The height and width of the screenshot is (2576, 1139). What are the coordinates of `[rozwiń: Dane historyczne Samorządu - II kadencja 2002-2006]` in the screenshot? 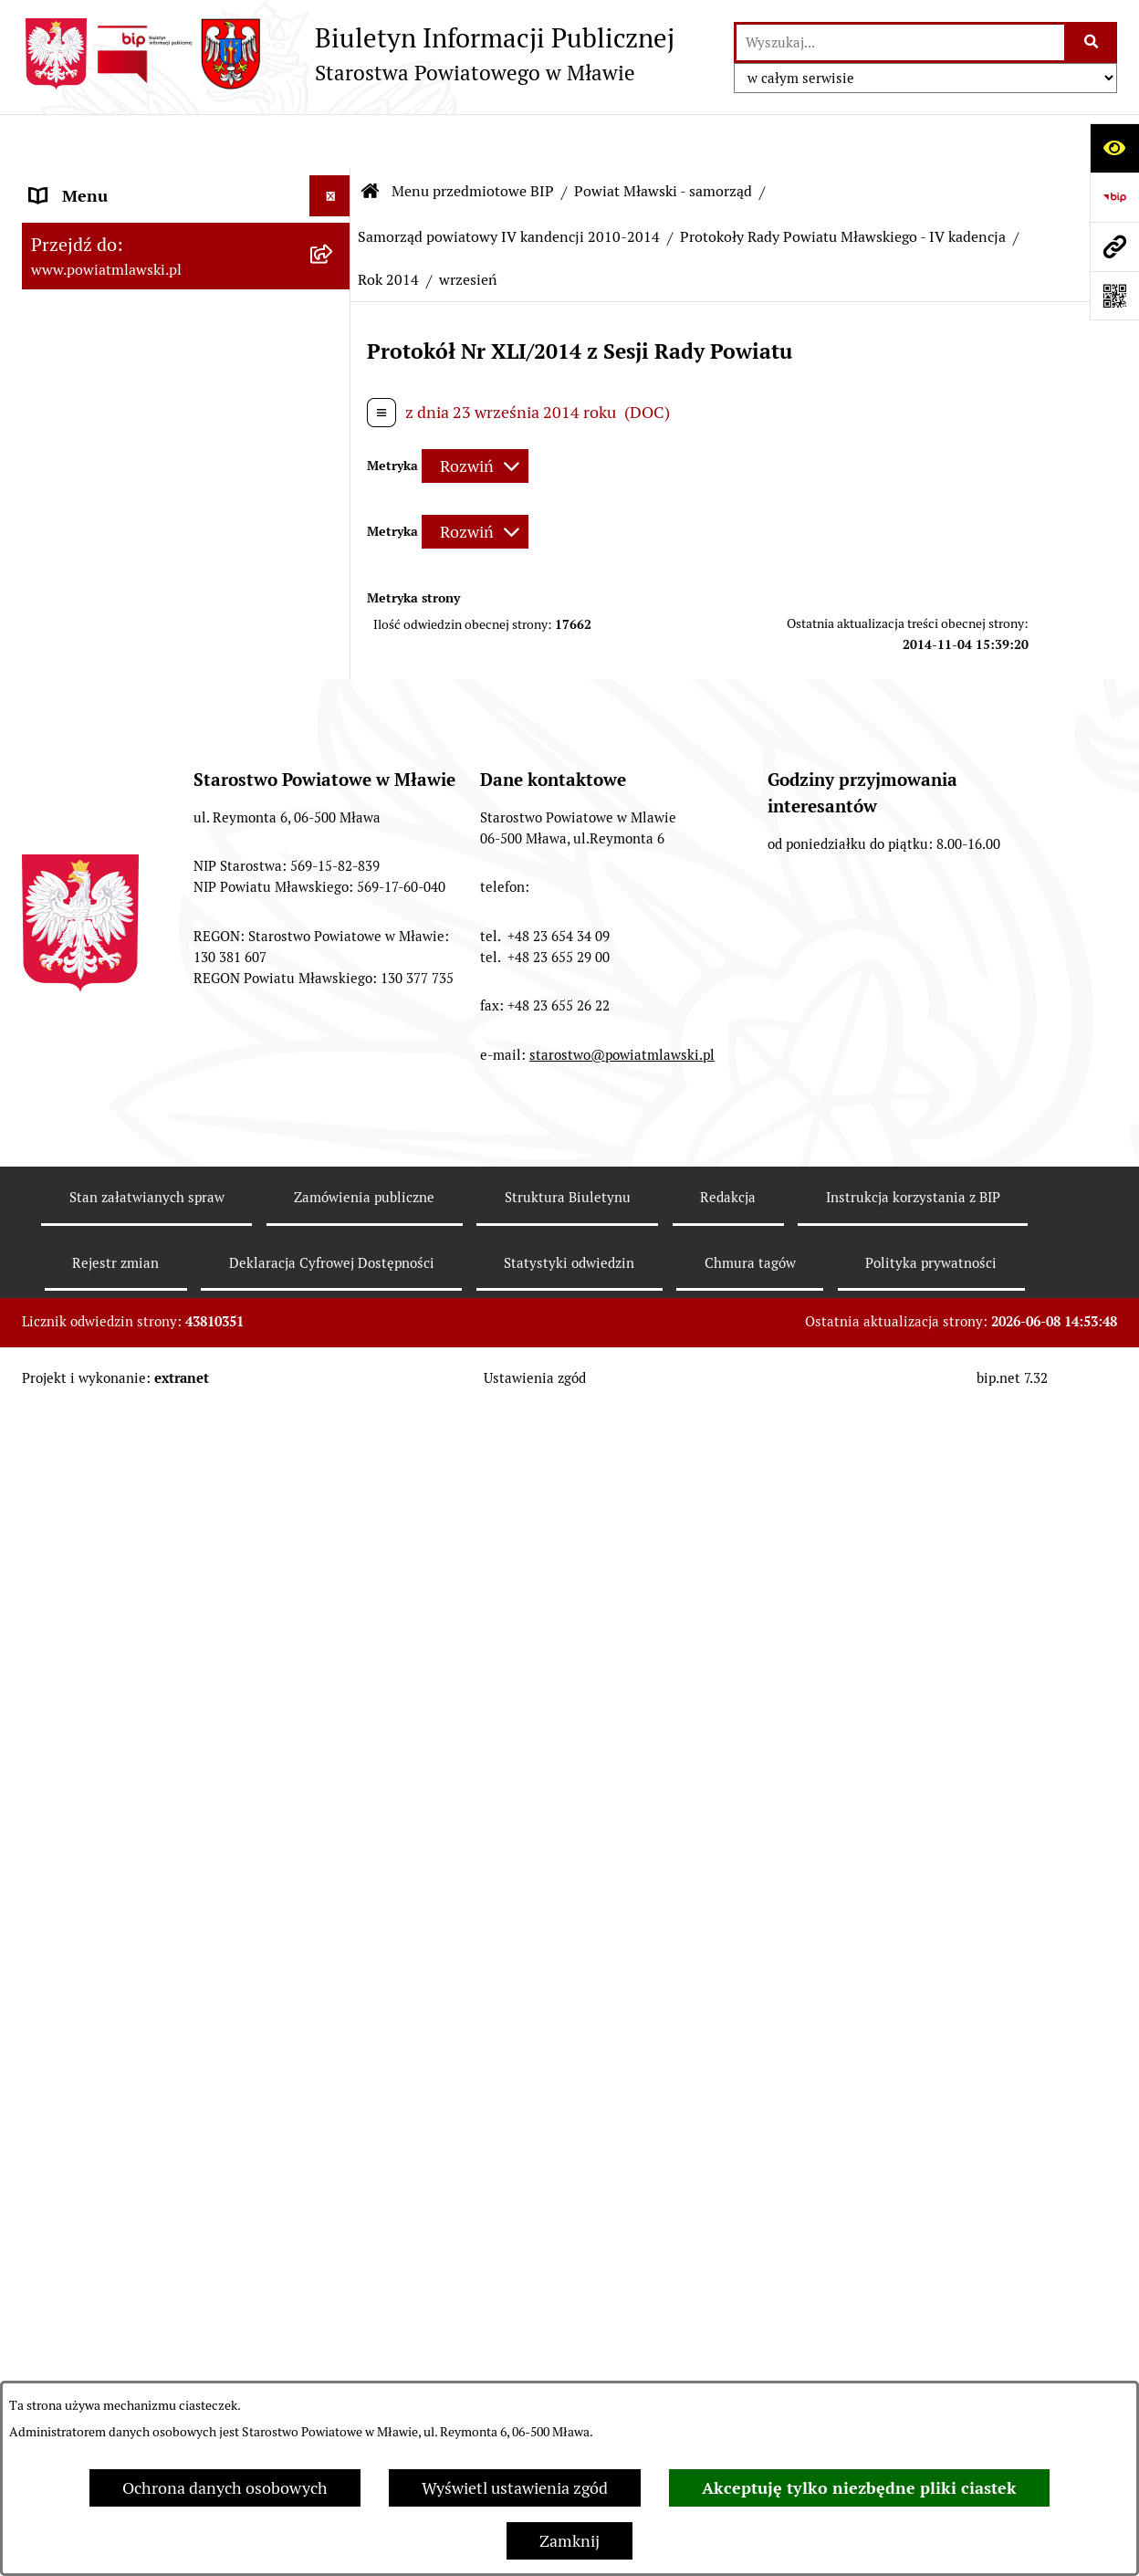 It's located at (334, 2147).